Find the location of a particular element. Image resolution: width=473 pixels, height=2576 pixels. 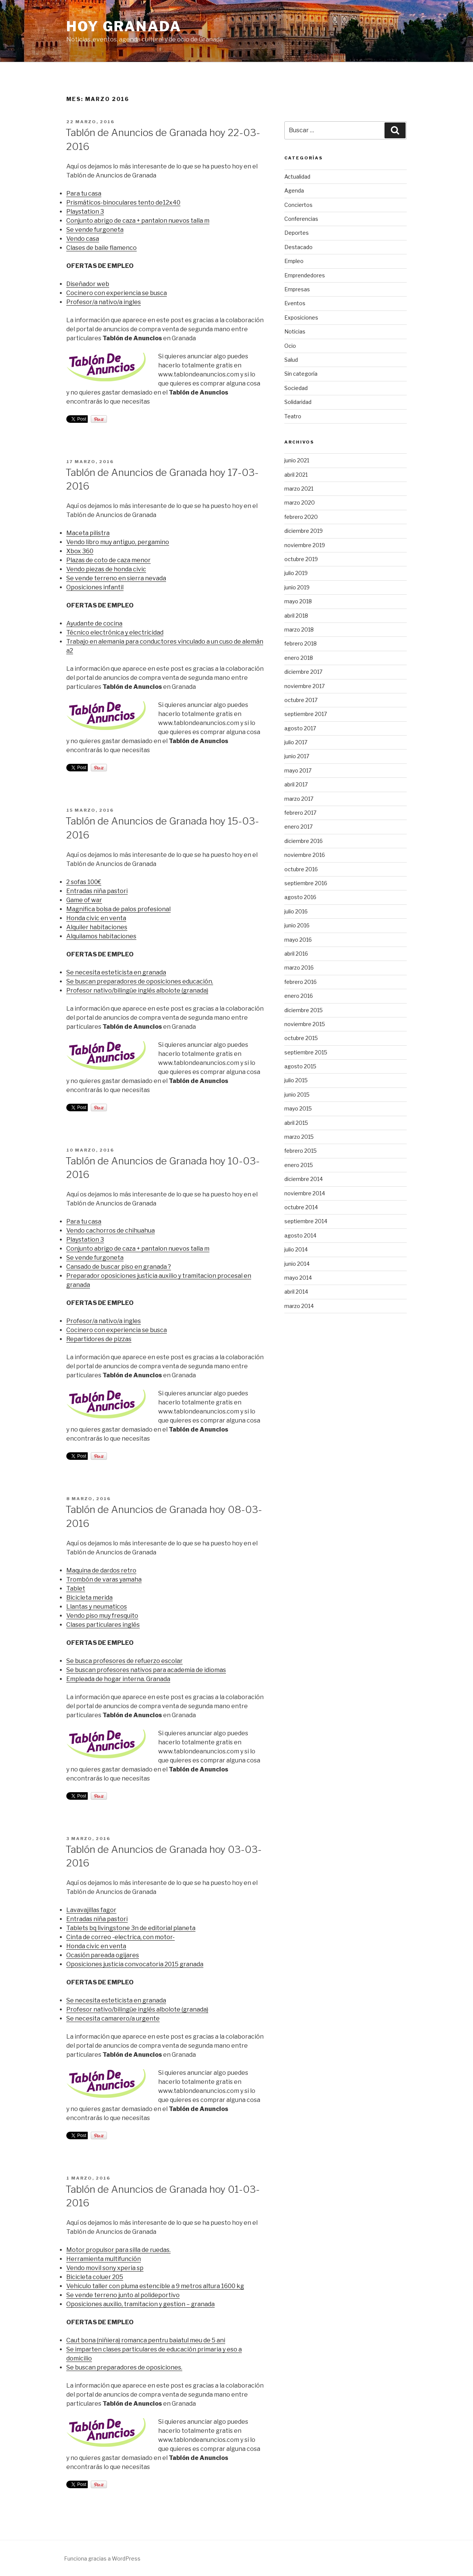

Bicicleta coluer 205 is located at coordinates (94, 2277).